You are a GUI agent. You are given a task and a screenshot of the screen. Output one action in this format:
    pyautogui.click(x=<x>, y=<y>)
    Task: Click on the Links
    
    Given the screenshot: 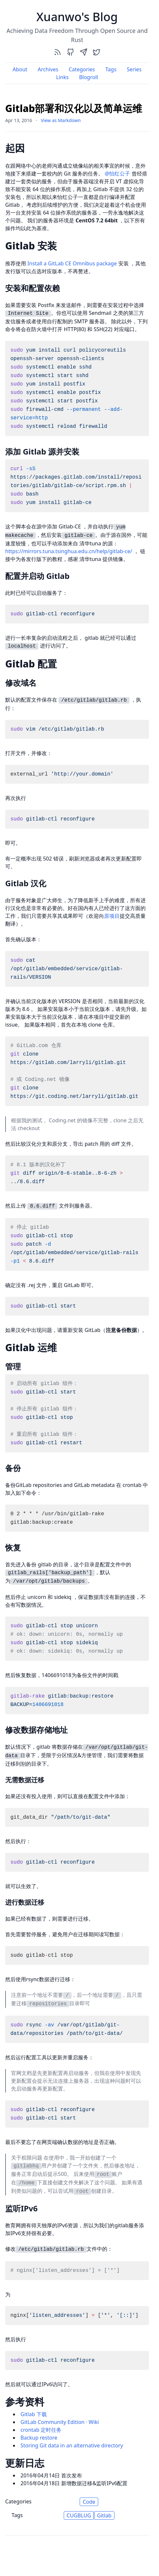 What is the action you would take?
    pyautogui.click(x=62, y=77)
    